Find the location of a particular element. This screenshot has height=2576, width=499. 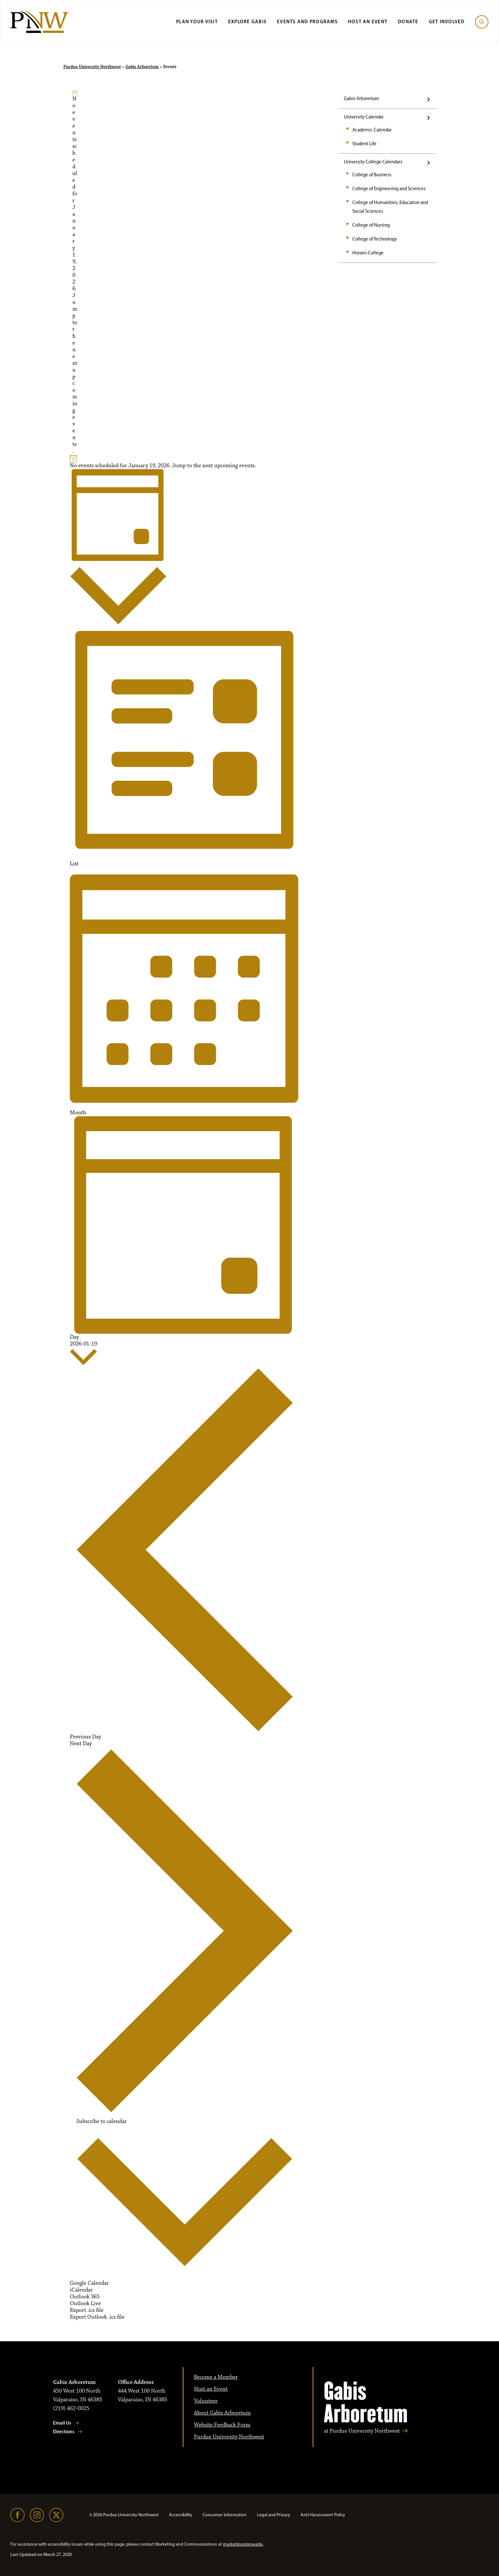

College of Technology is located at coordinates (374, 239).